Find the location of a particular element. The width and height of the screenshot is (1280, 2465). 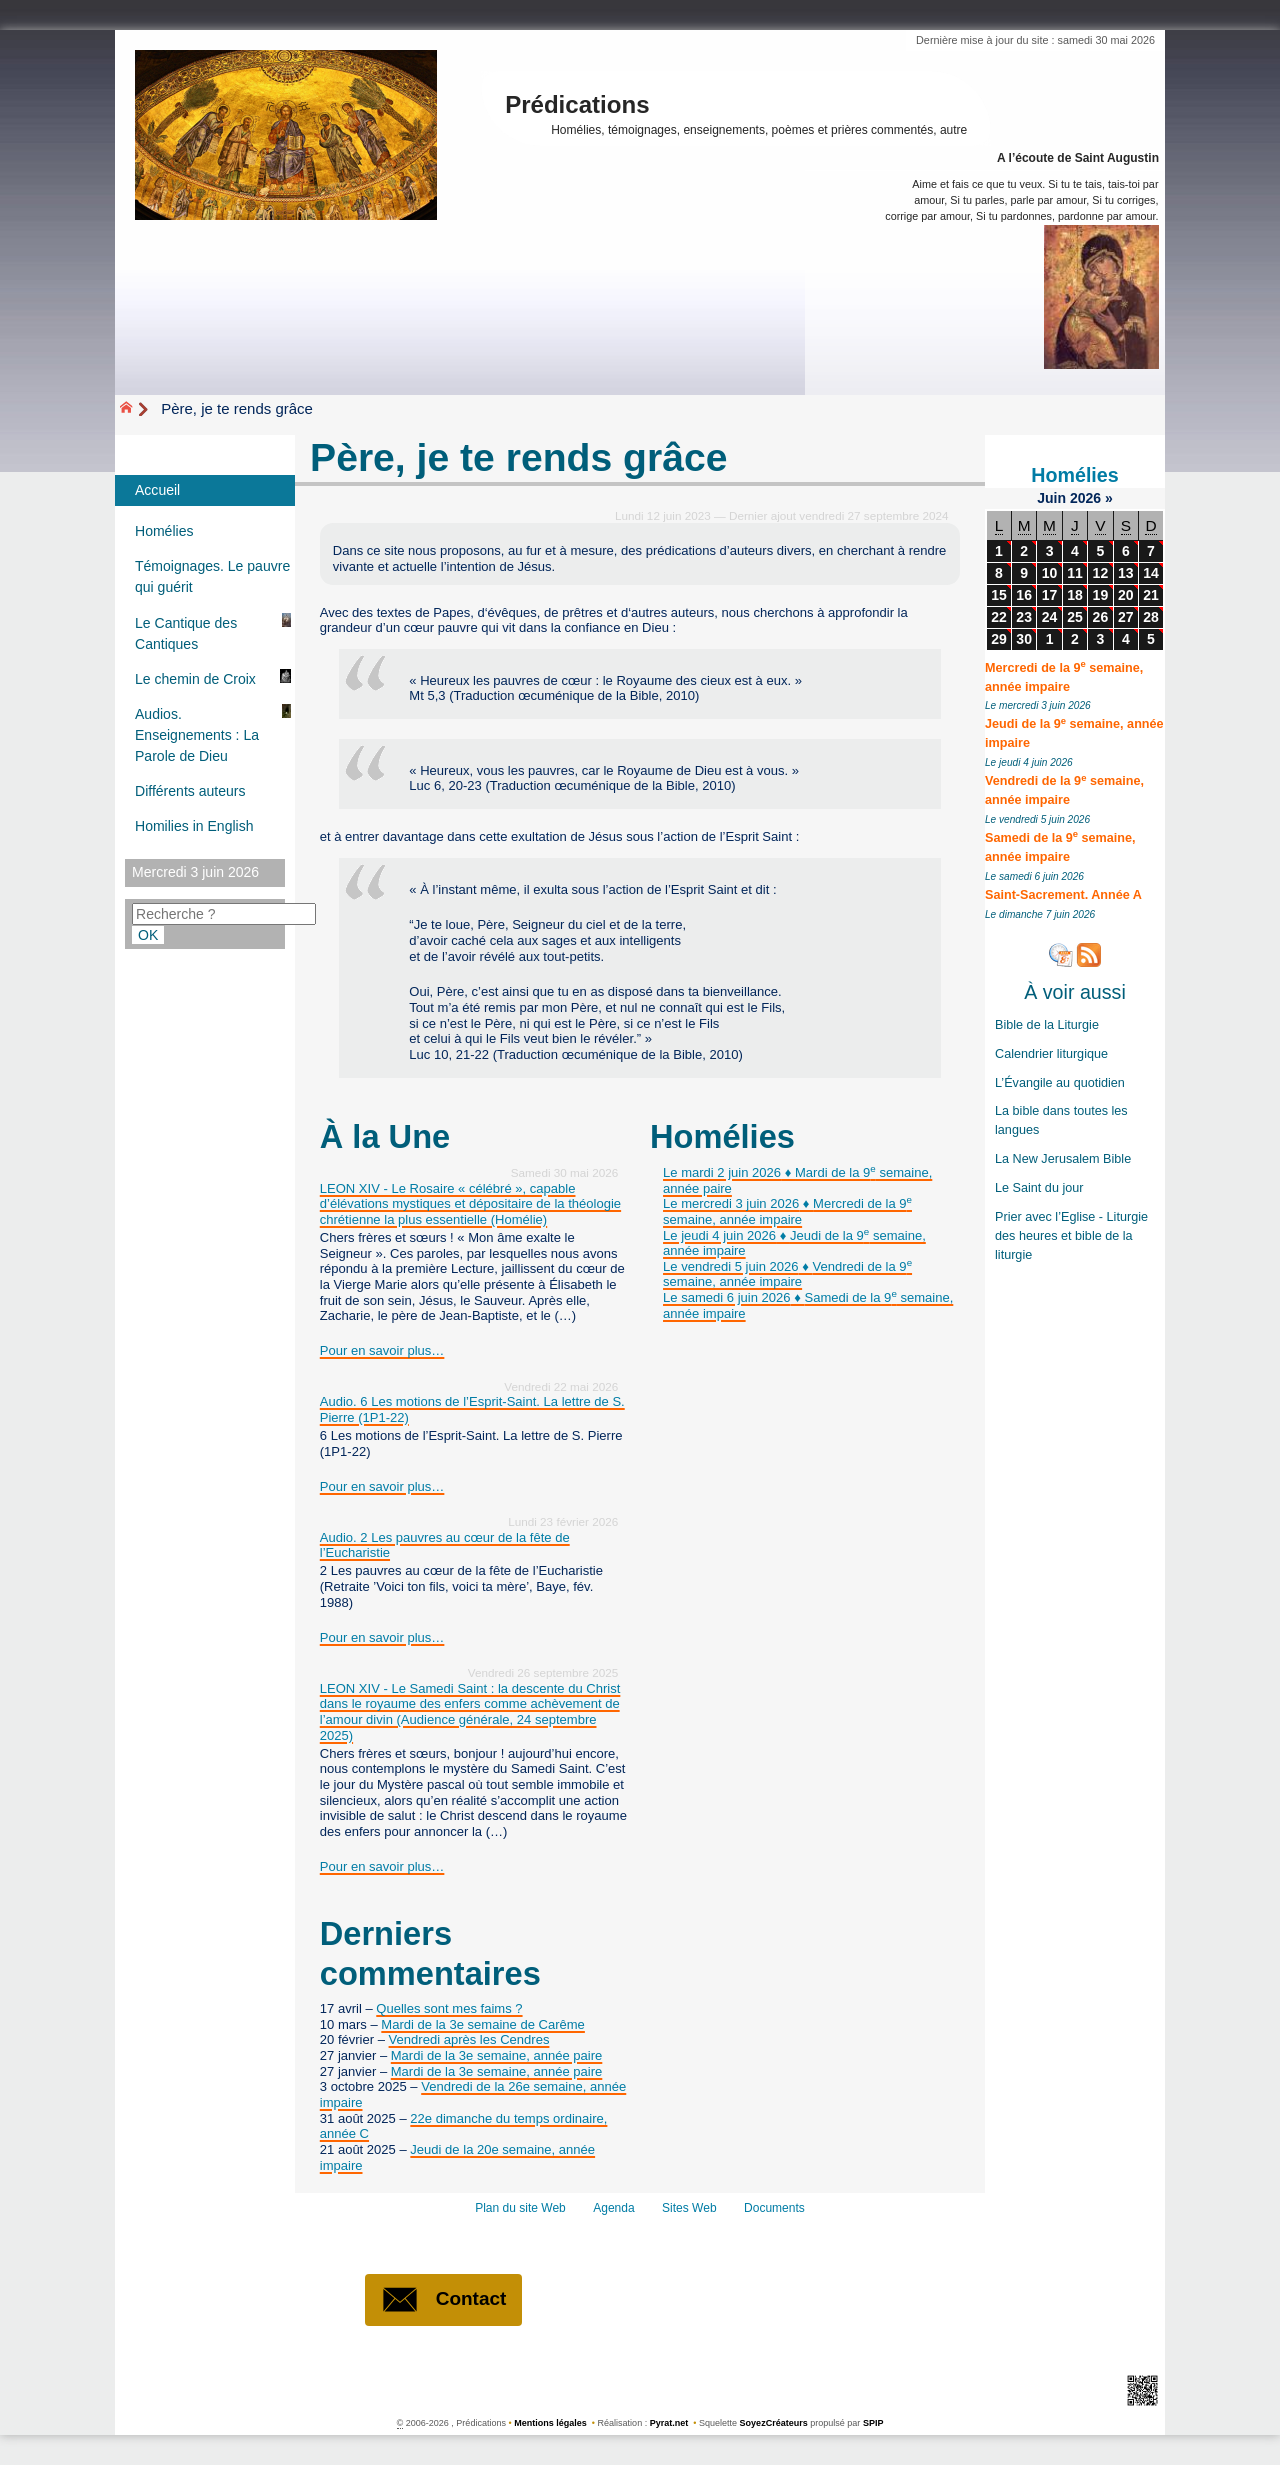

18 is located at coordinates (1075, 595).